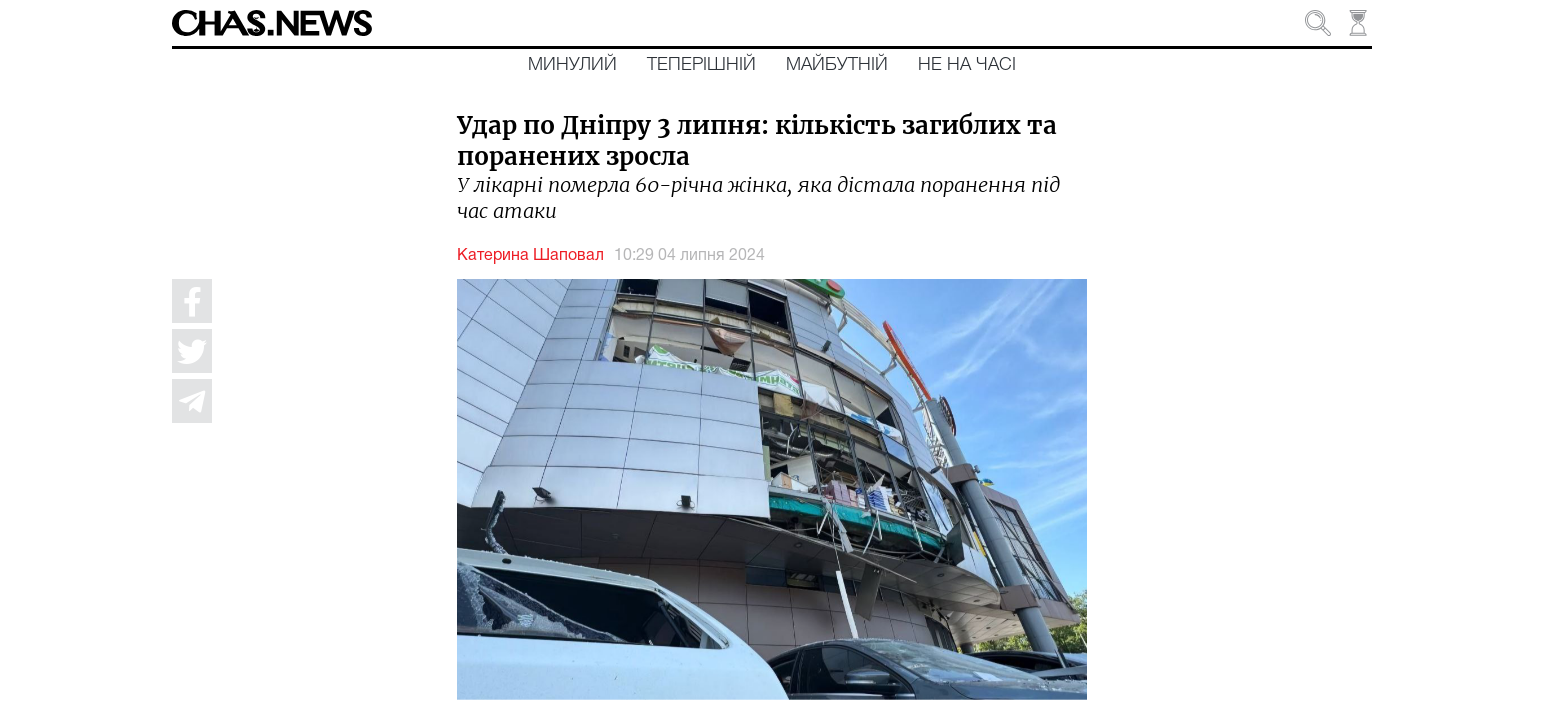  I want to click on Не на часі, so click(967, 65).